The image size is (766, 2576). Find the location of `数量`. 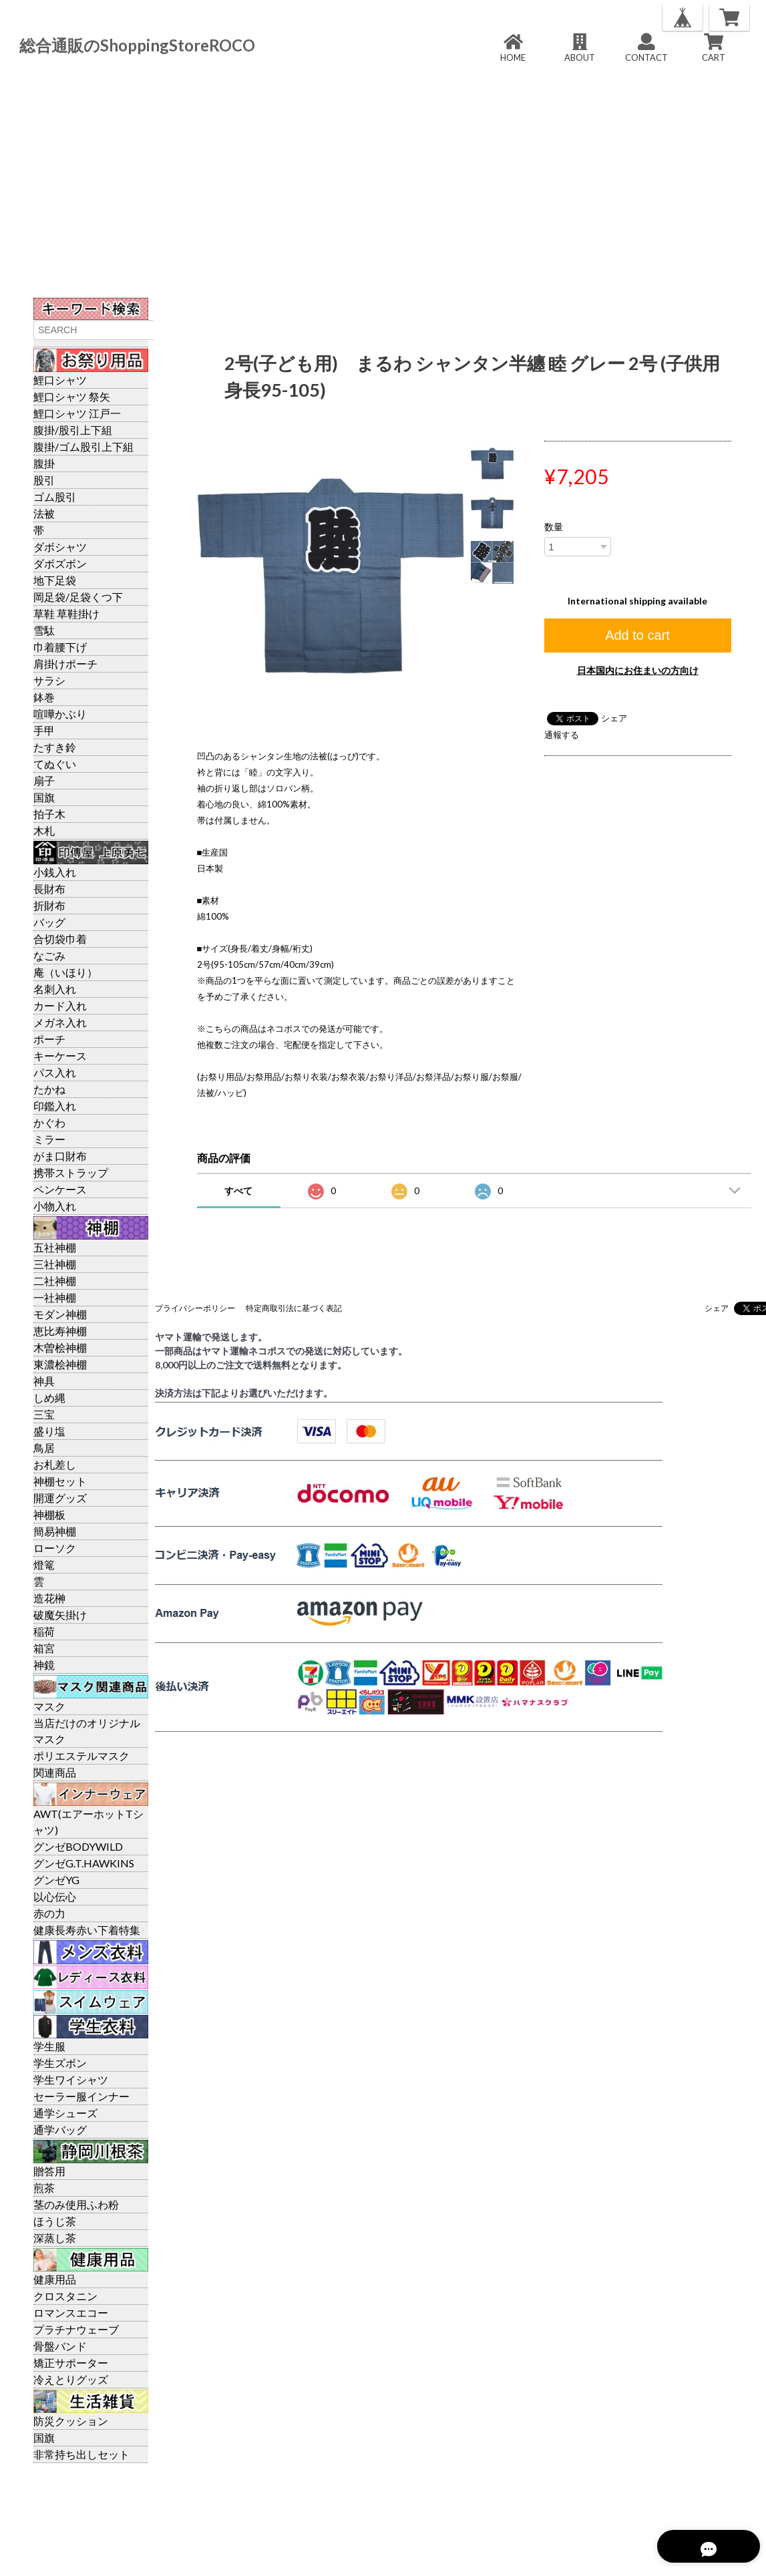

数量 is located at coordinates (553, 527).